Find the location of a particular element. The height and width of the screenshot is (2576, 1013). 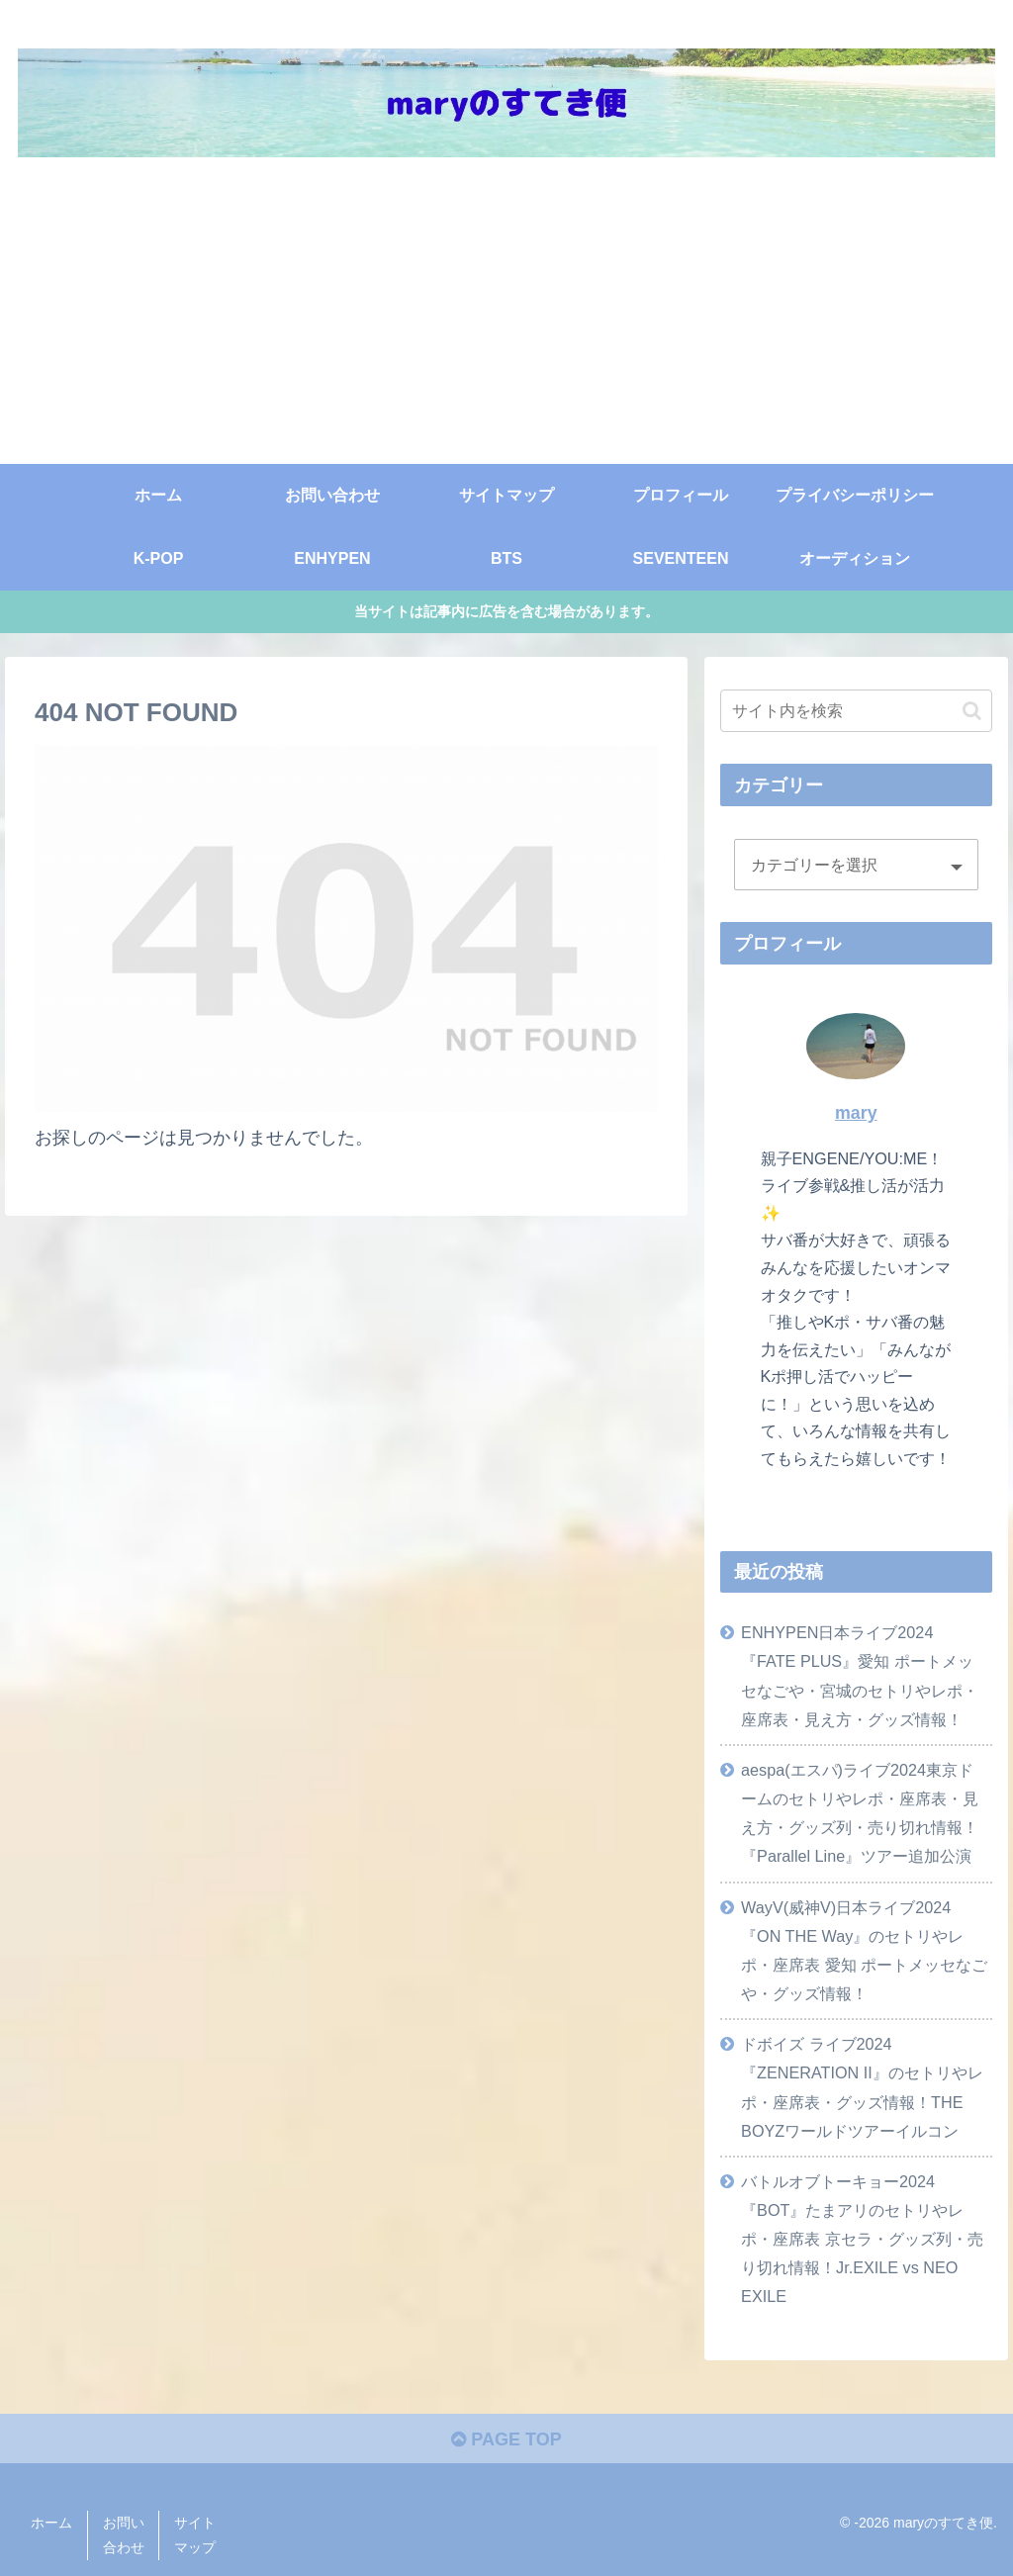

[input] is located at coordinates (855, 711).